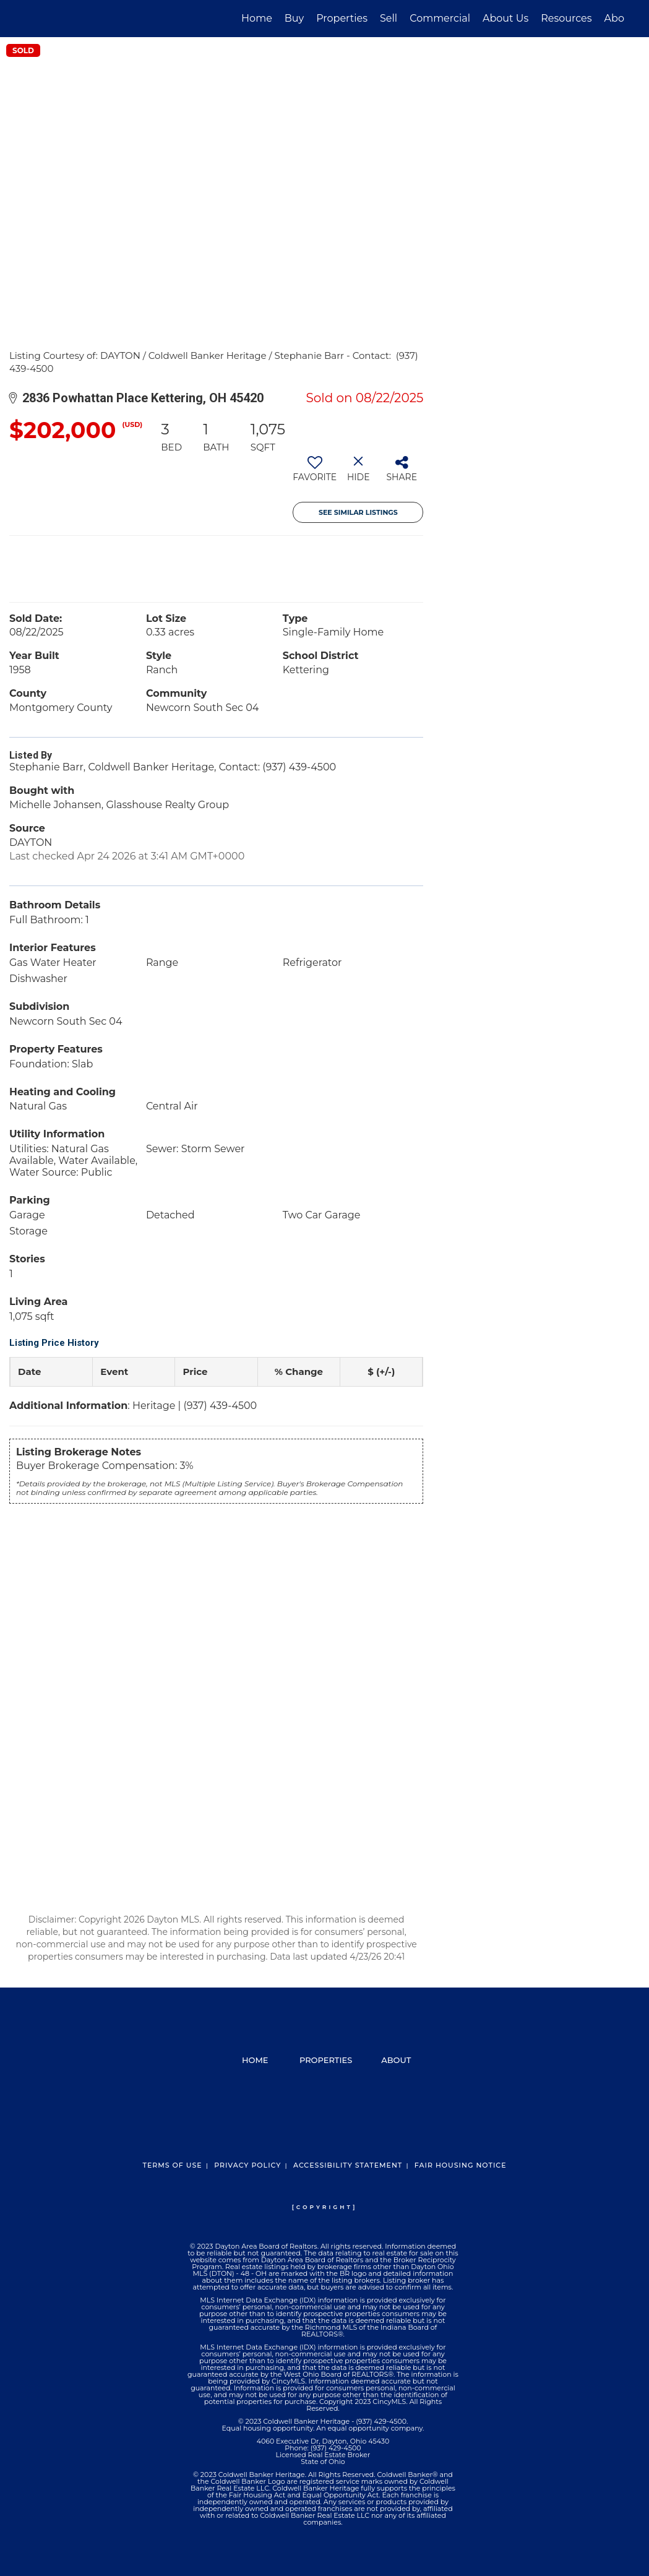 This screenshot has width=649, height=2576. Describe the element at coordinates (388, 18) in the screenshot. I see `Sell` at that location.